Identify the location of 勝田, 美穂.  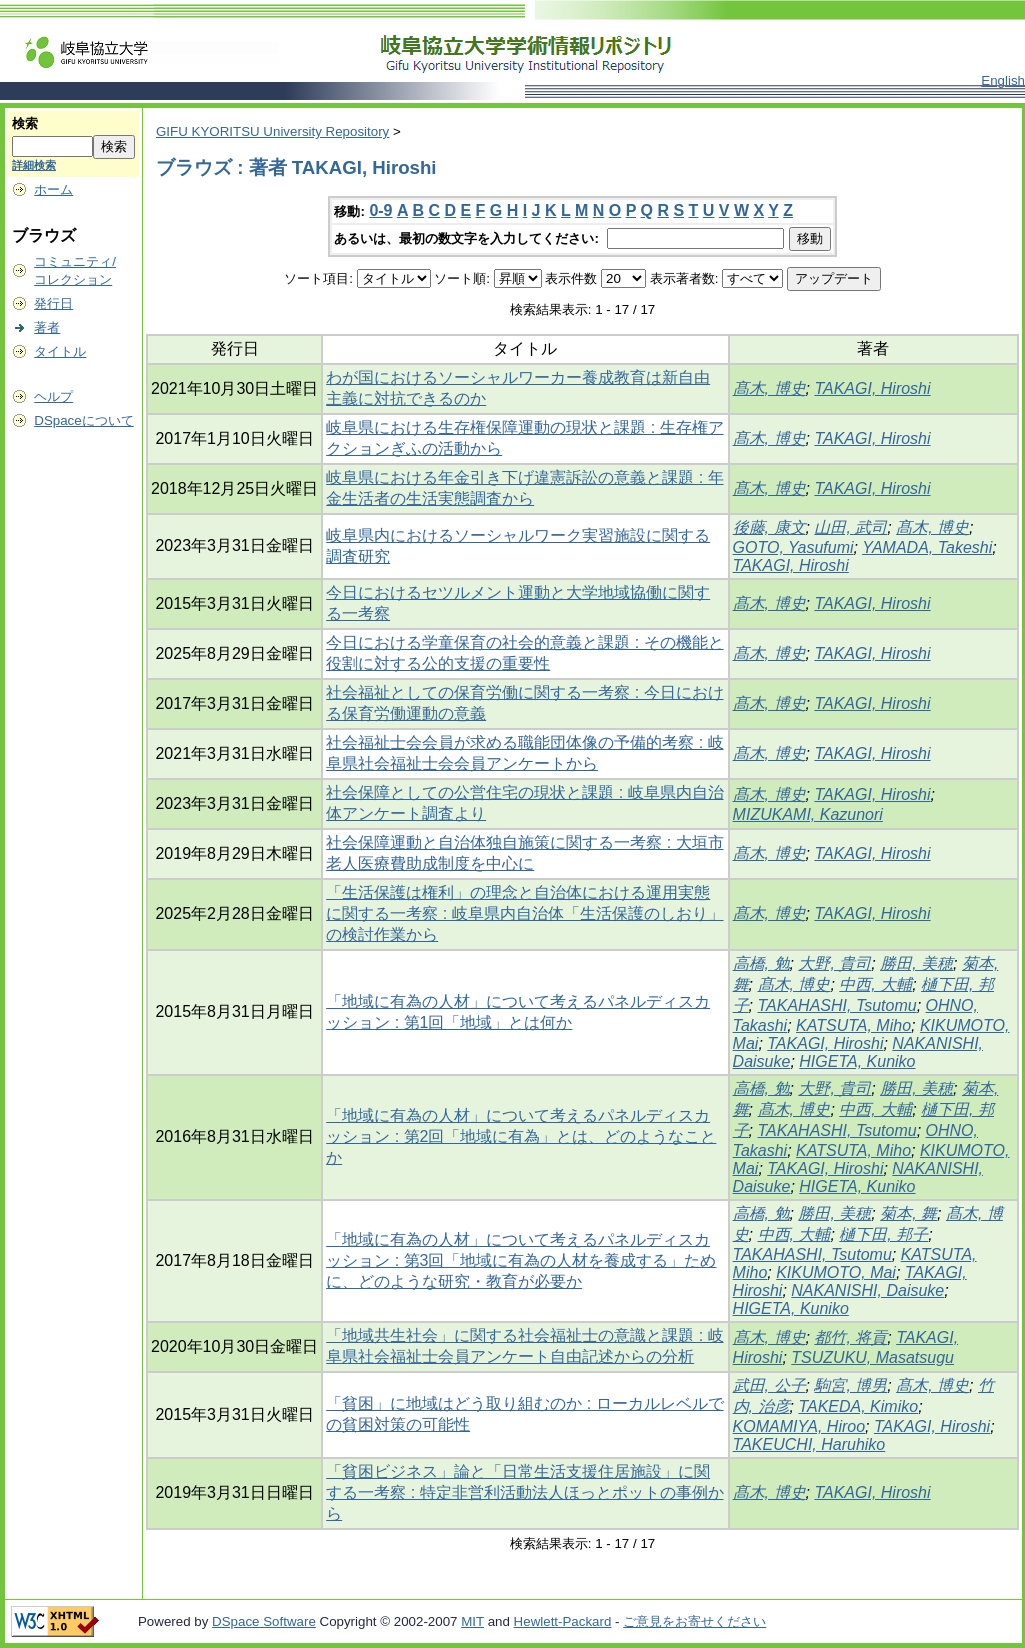
(916, 963).